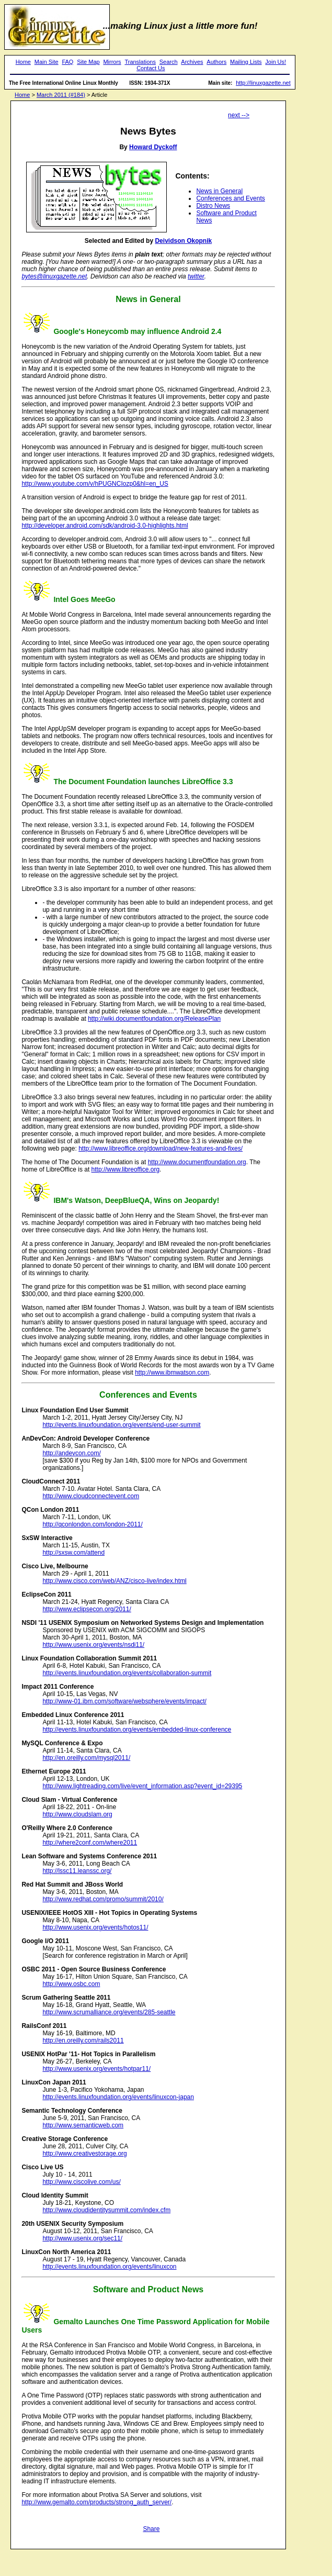  Describe the element at coordinates (90, 1496) in the screenshot. I see `http://www.cloudconnectevent.com` at that location.